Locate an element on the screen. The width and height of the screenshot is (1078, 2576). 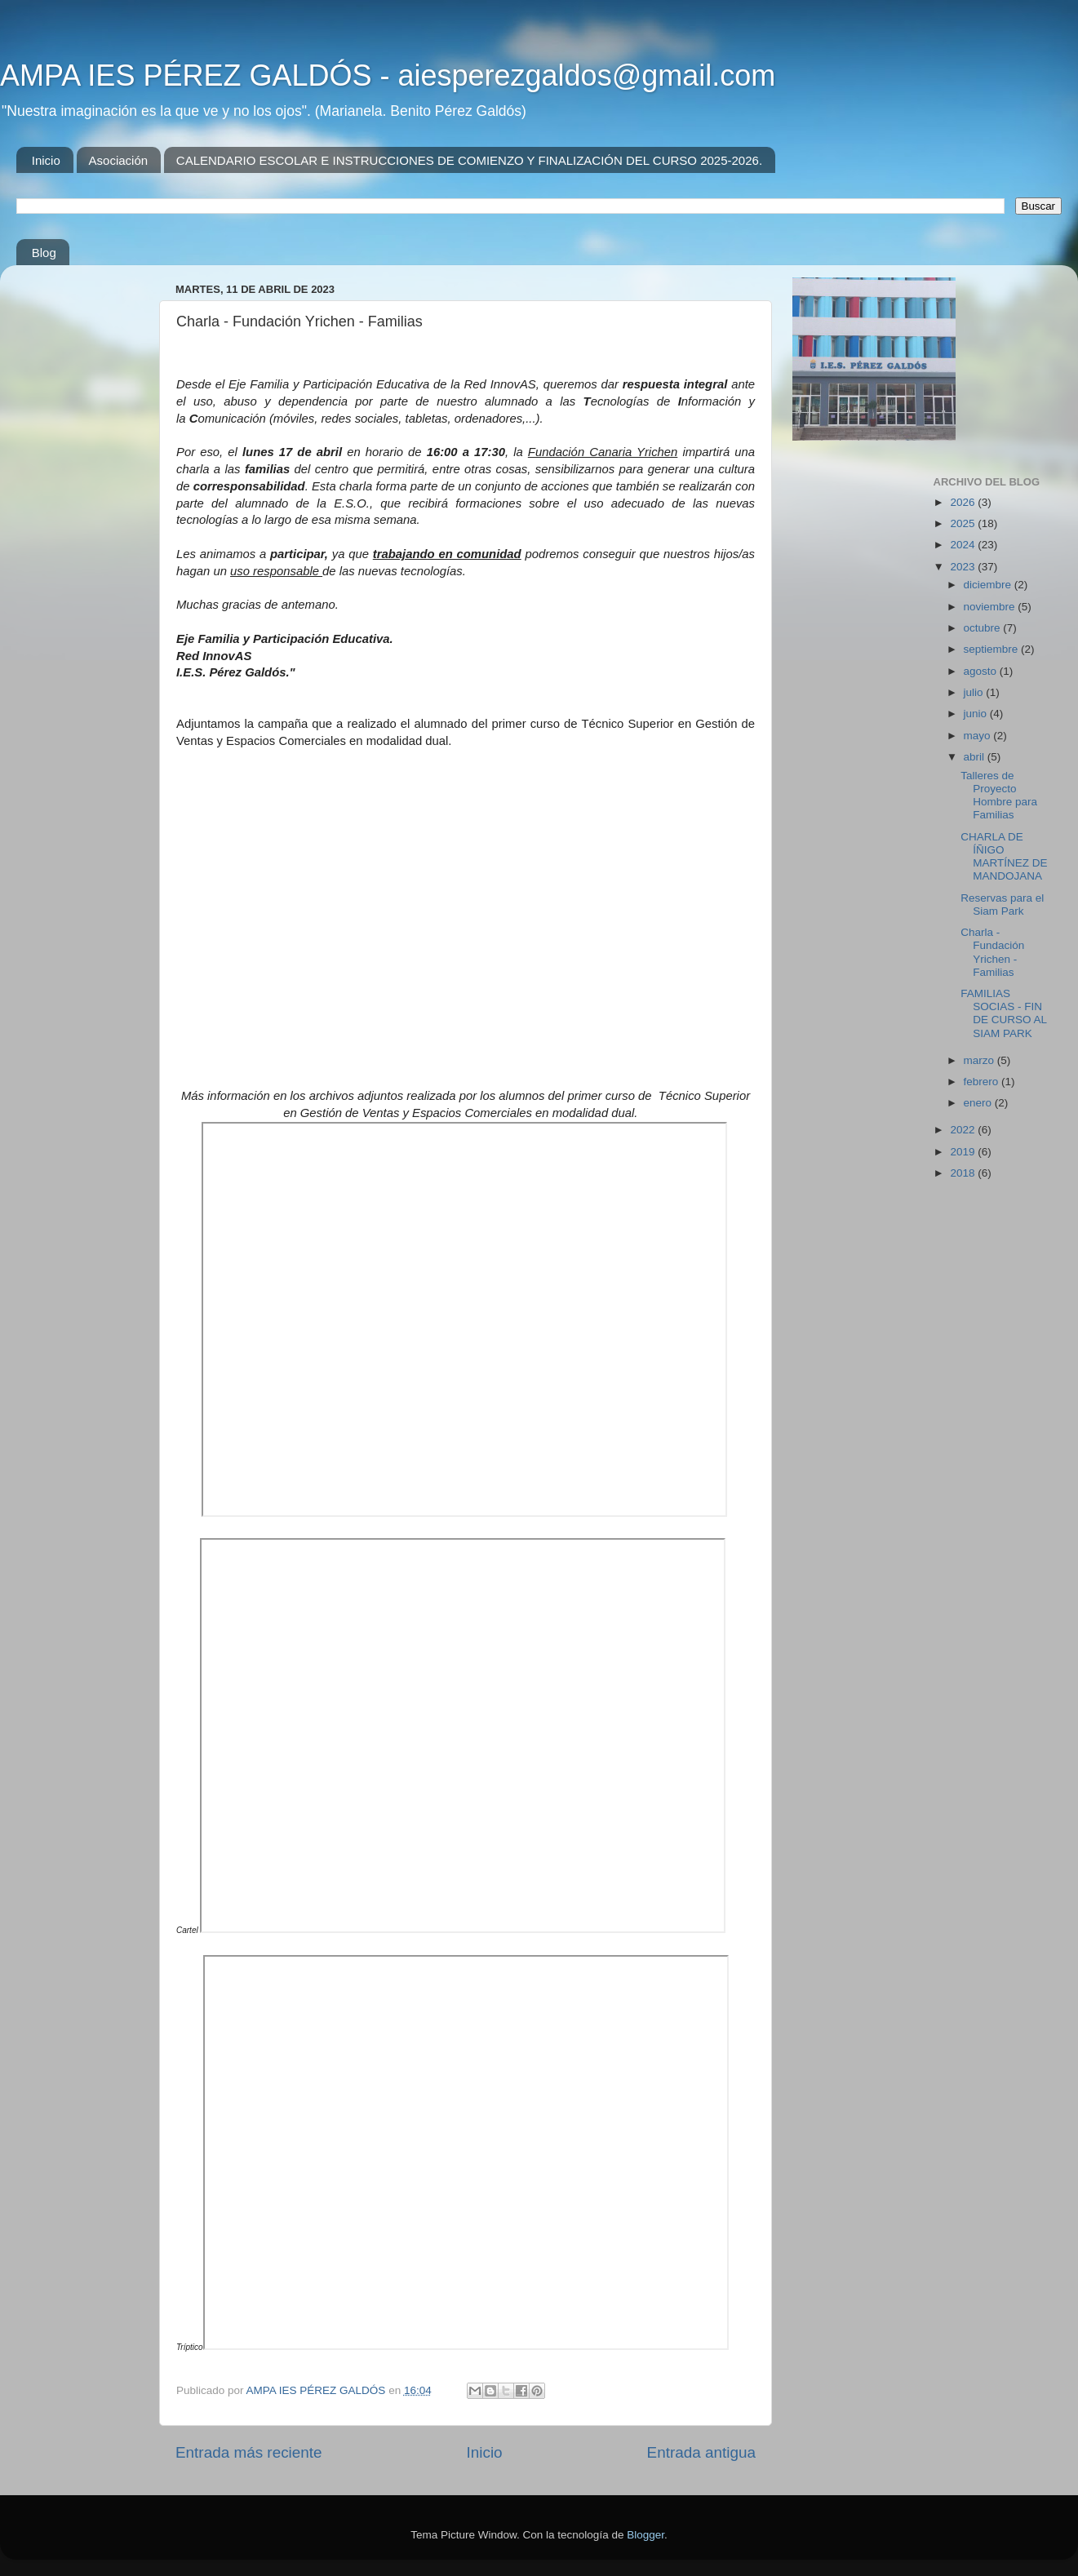
Charla - Fundación Yrichen - Familias is located at coordinates (992, 952).